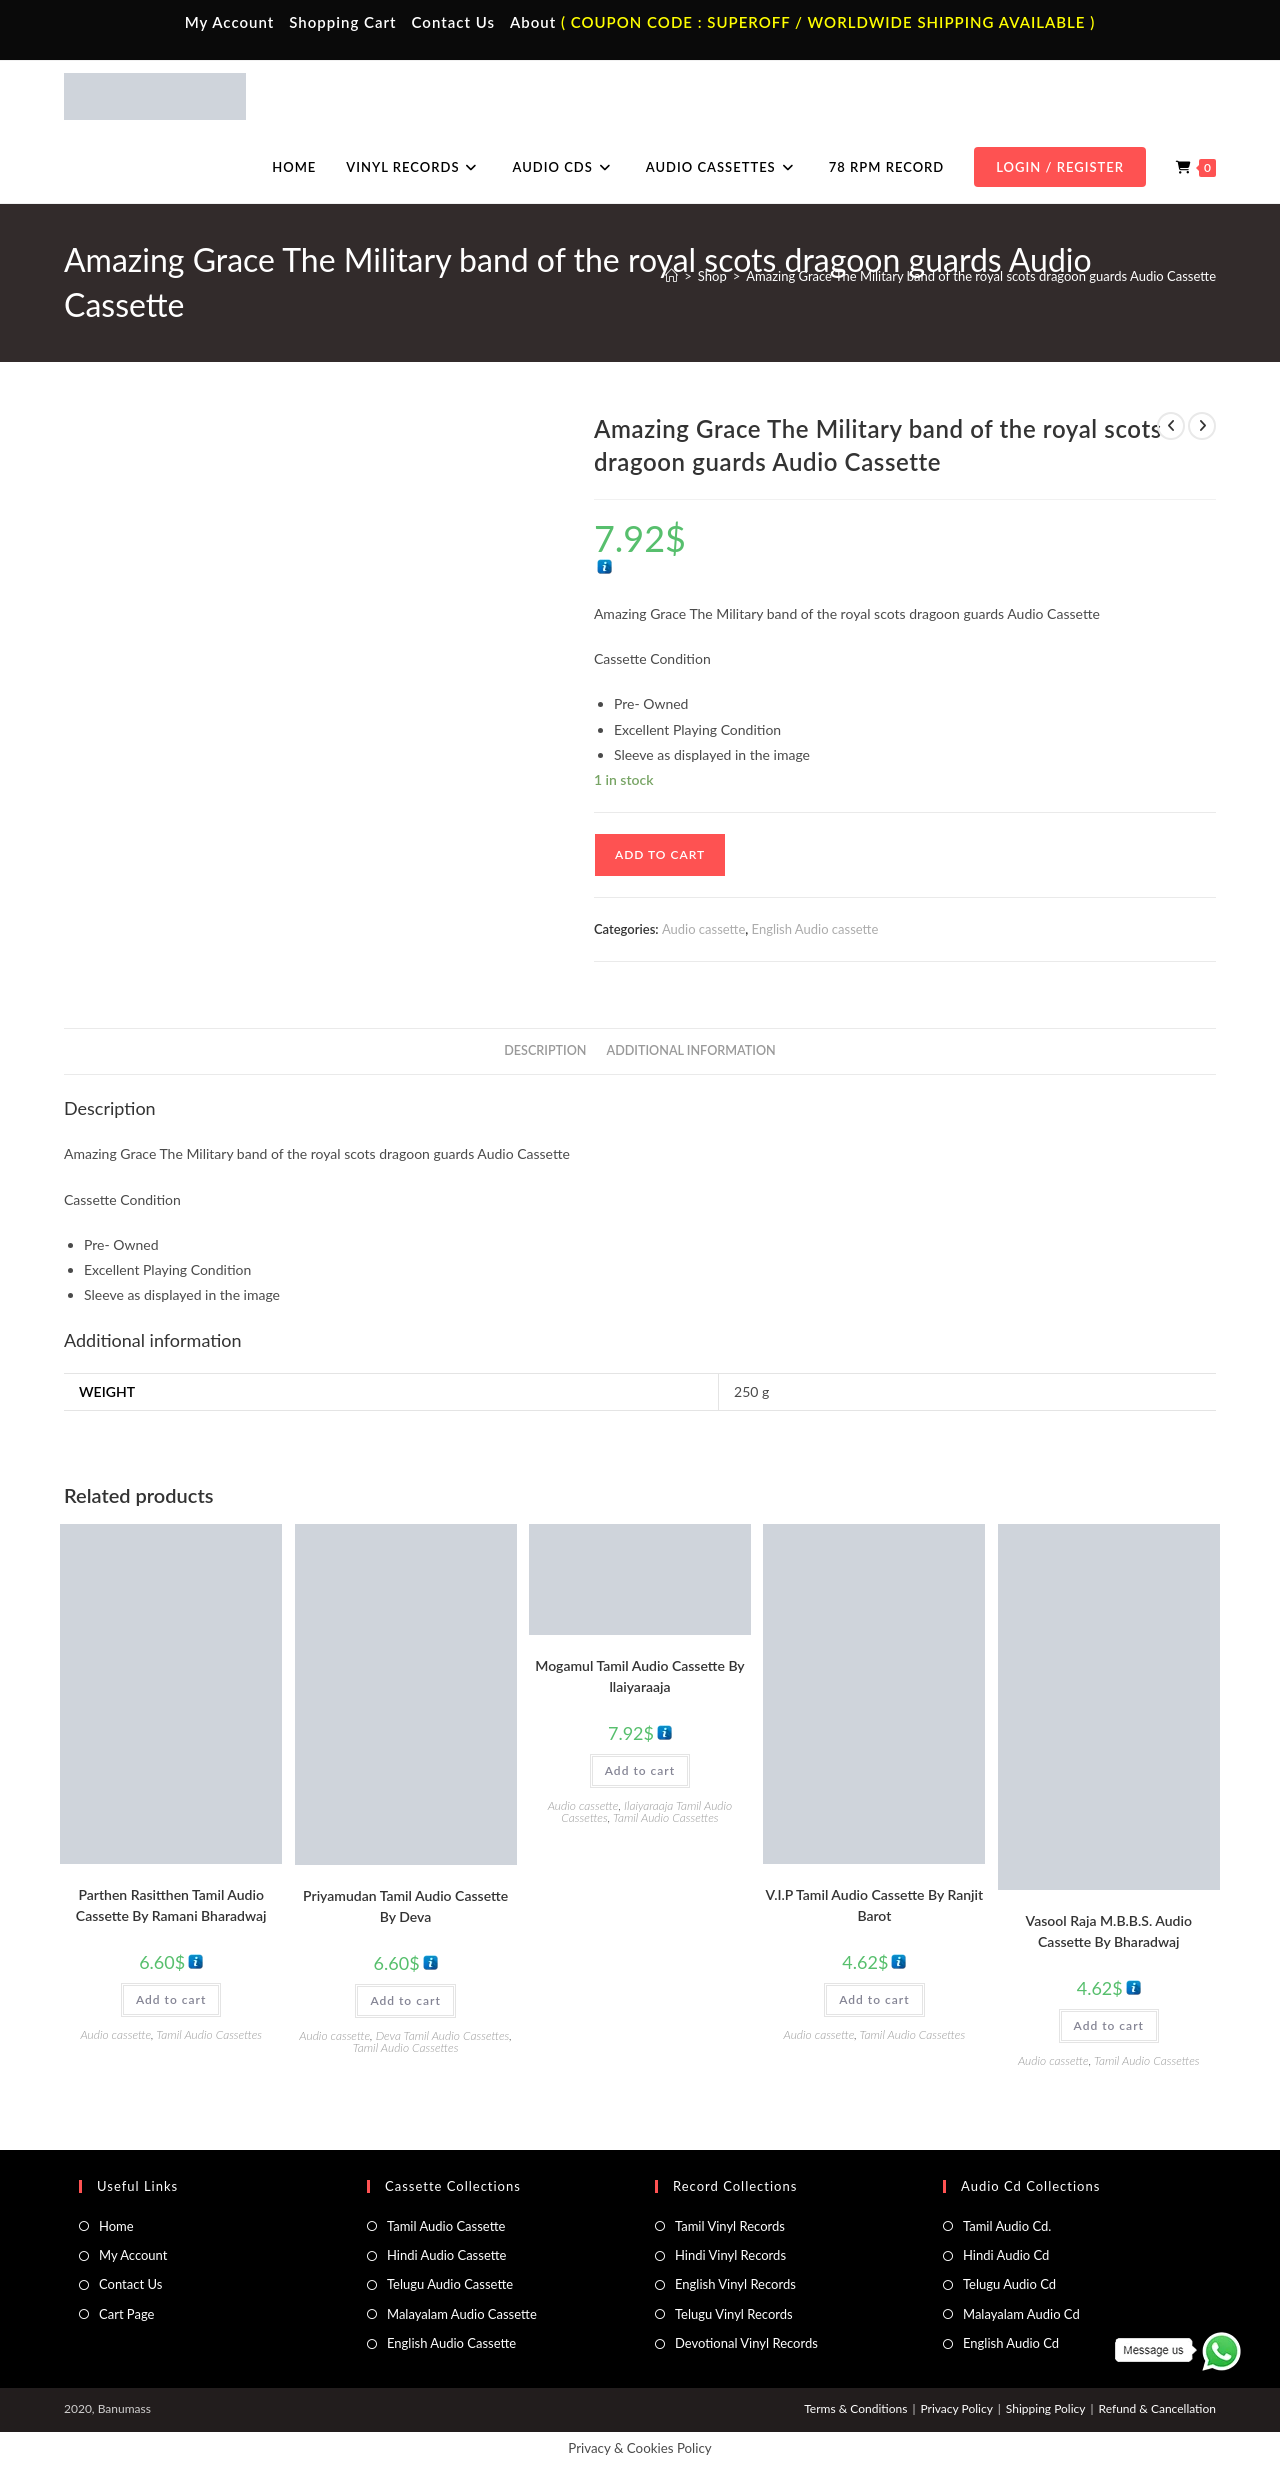  What do you see at coordinates (1006, 2255) in the screenshot?
I see `Hindi Audio Cd` at bounding box center [1006, 2255].